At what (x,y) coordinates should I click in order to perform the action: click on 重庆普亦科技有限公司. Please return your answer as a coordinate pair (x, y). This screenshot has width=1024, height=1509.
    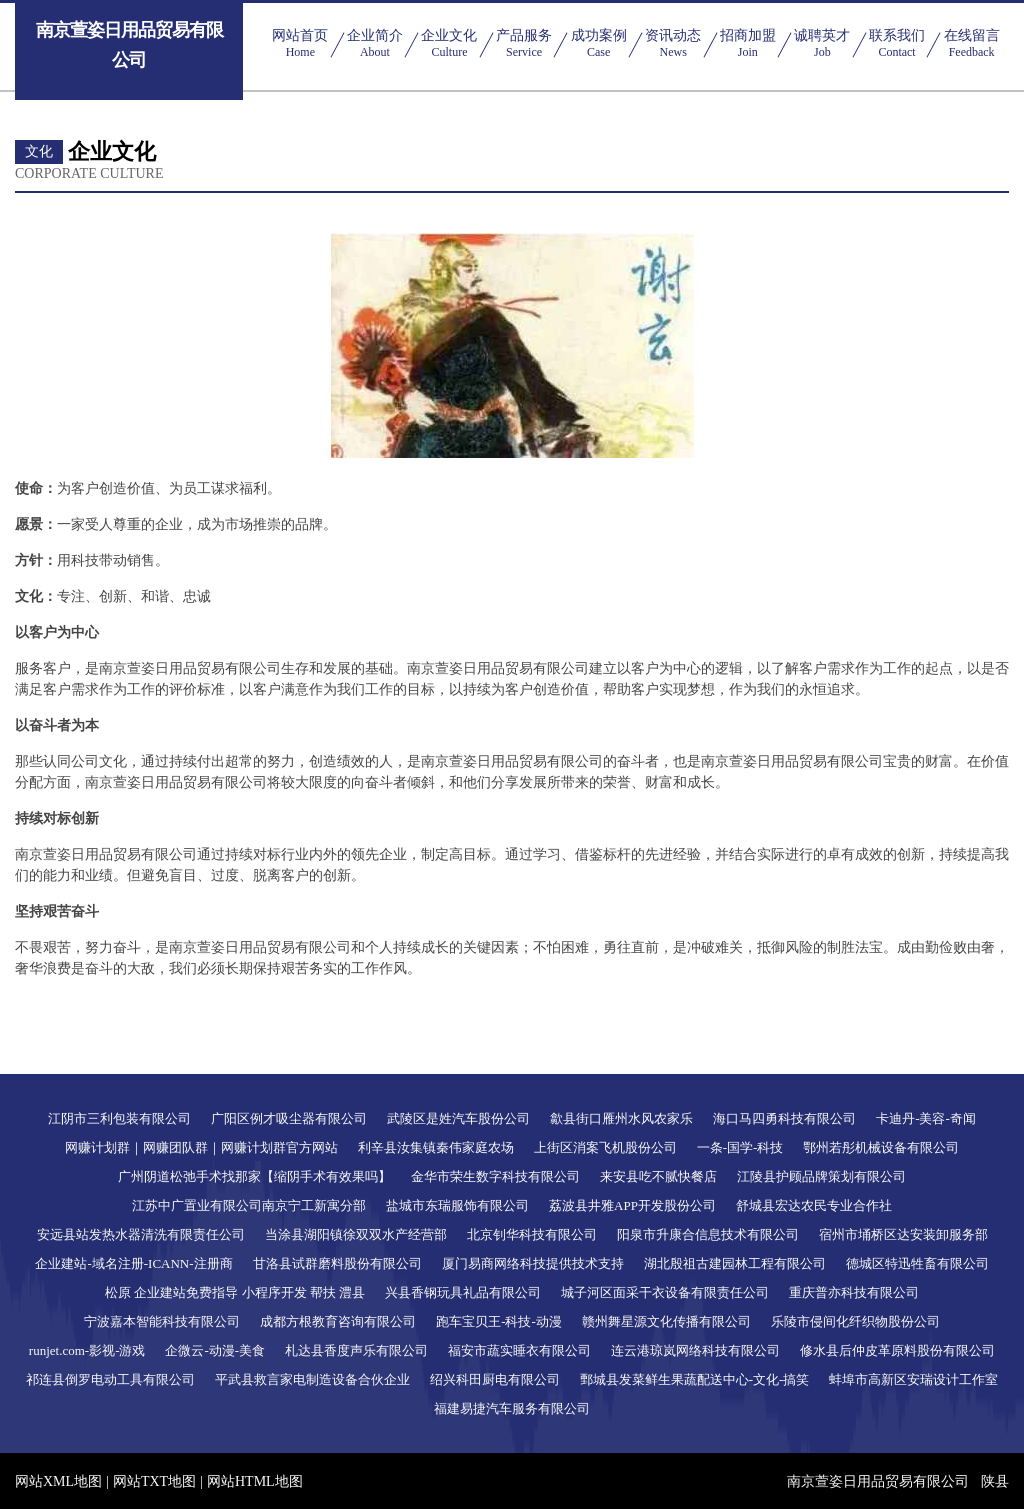
    Looking at the image, I should click on (854, 1292).